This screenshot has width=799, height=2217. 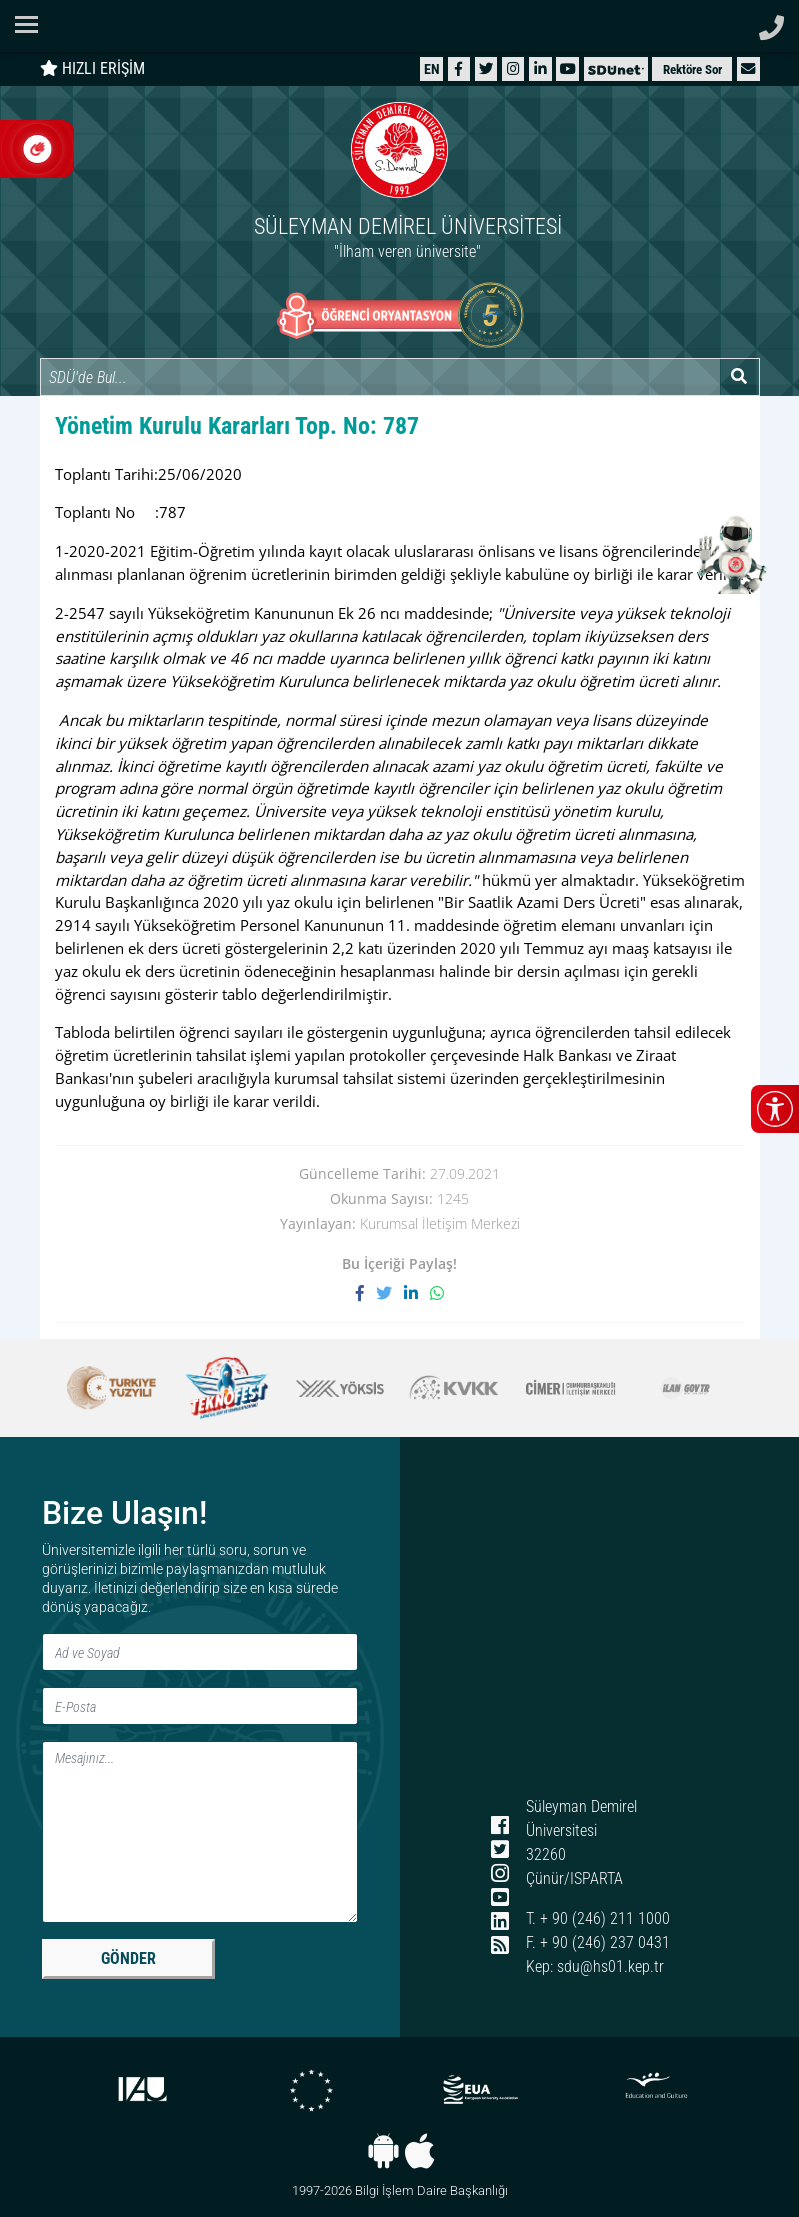 What do you see at coordinates (419, 2151) in the screenshot?
I see `[iOS uygulaması]` at bounding box center [419, 2151].